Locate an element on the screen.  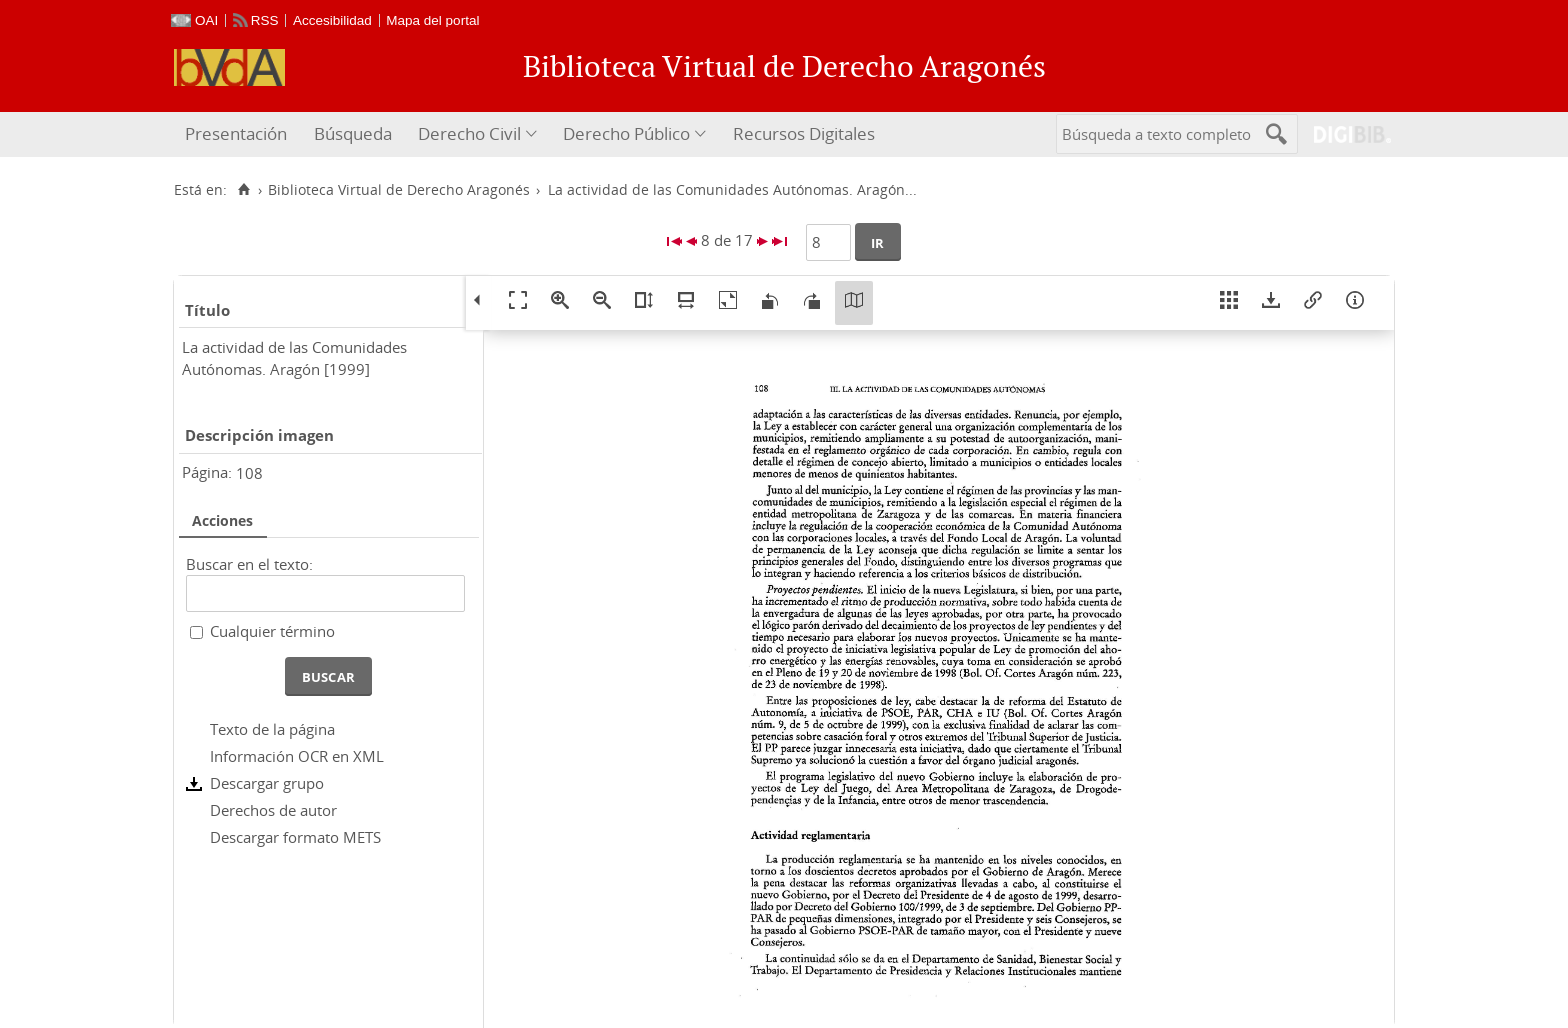
[Inicio] is located at coordinates (243, 190).